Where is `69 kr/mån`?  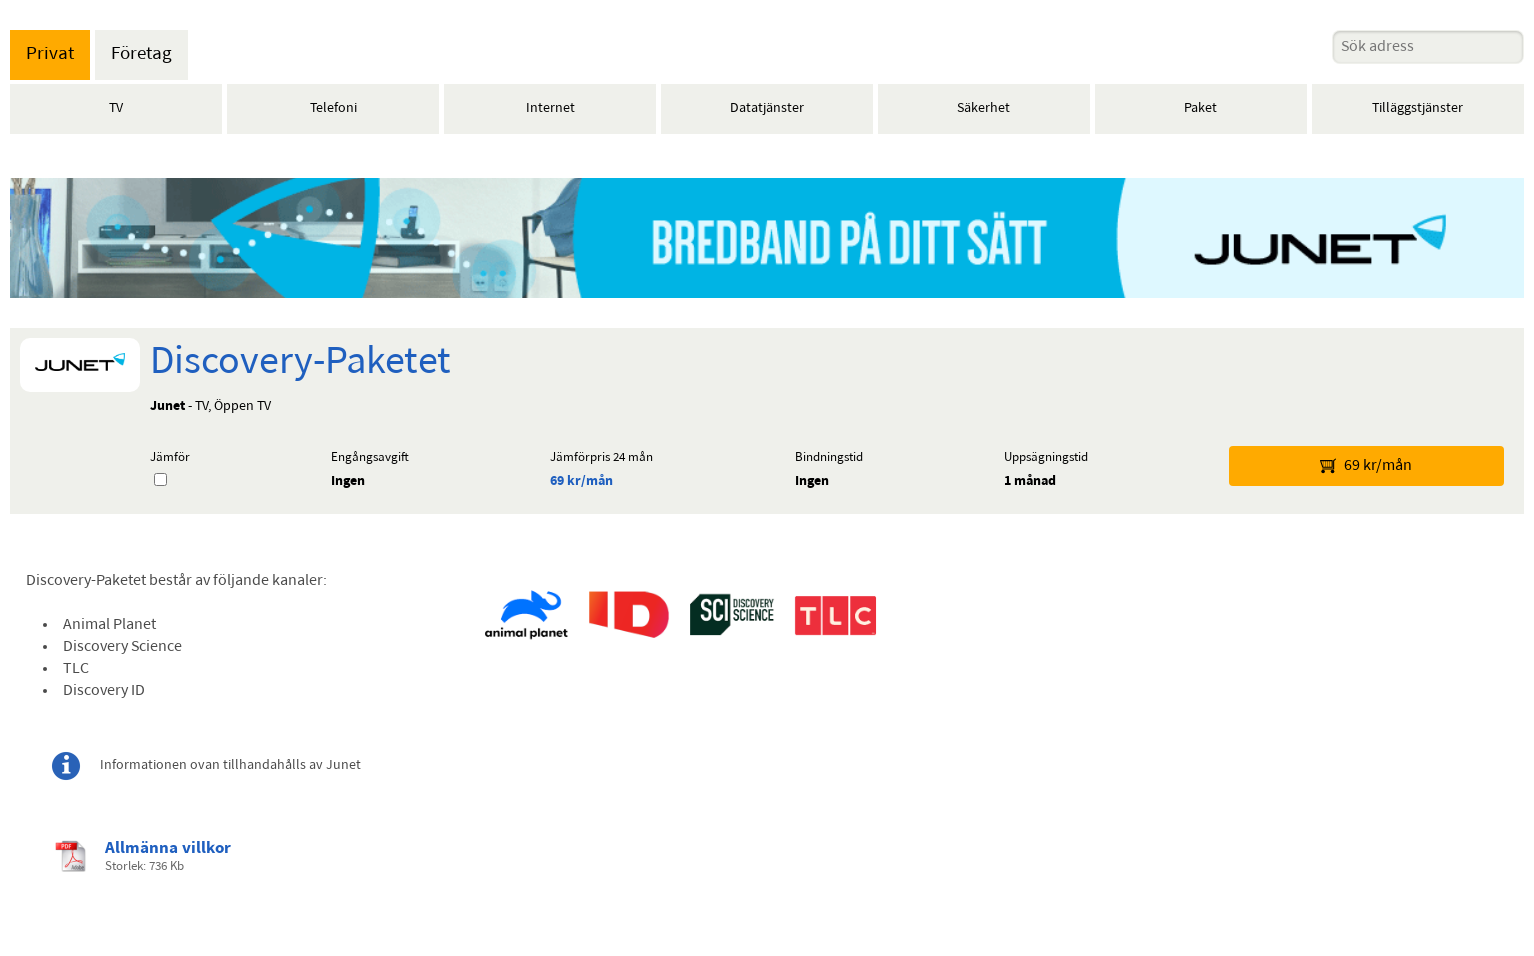
69 kr/mån is located at coordinates (581, 481).